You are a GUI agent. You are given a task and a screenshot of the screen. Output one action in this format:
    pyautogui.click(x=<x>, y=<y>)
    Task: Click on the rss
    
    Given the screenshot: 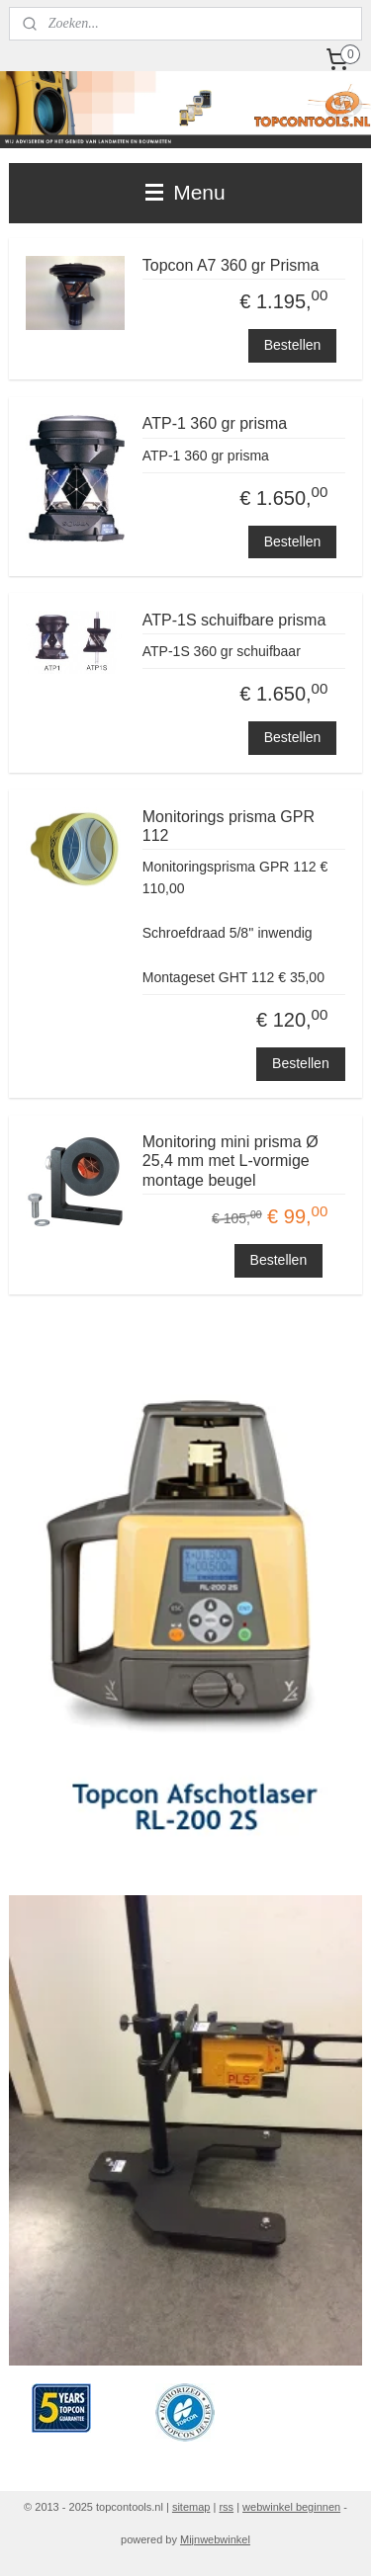 What is the action you would take?
    pyautogui.click(x=226, y=2507)
    